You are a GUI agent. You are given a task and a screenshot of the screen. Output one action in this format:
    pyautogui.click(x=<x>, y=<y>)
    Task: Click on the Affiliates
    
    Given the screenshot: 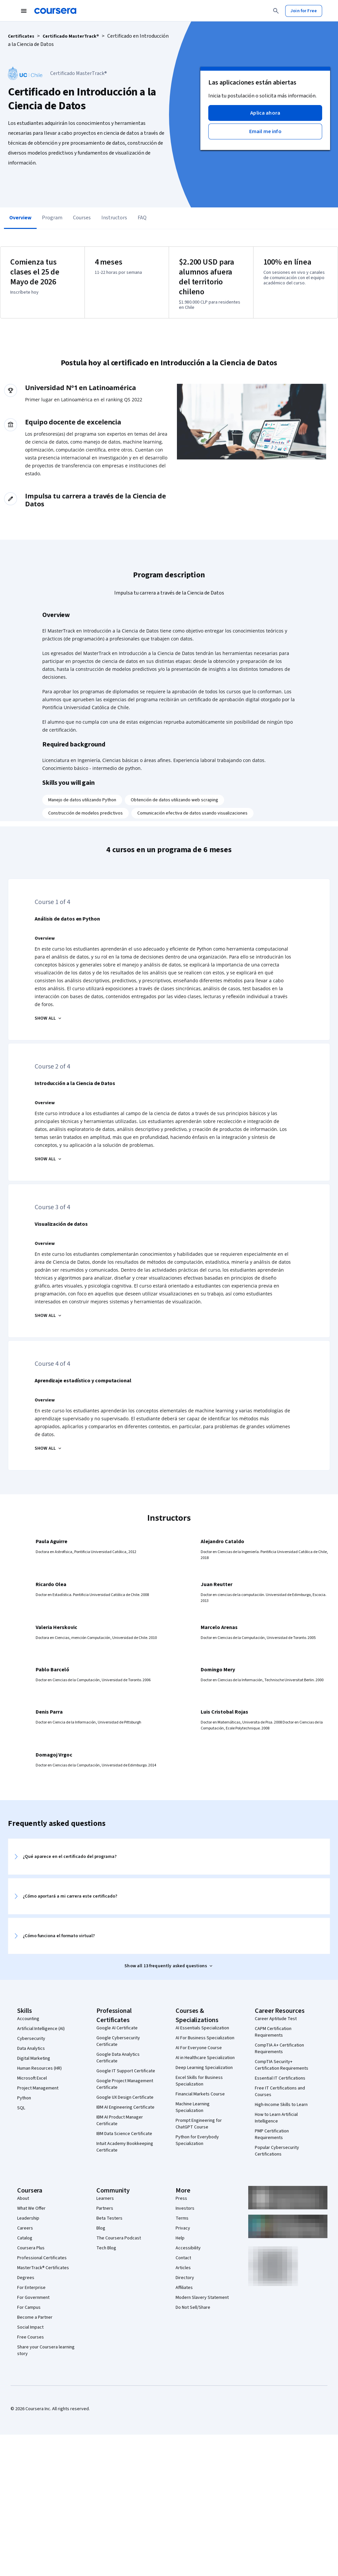 What is the action you would take?
    pyautogui.click(x=184, y=2287)
    